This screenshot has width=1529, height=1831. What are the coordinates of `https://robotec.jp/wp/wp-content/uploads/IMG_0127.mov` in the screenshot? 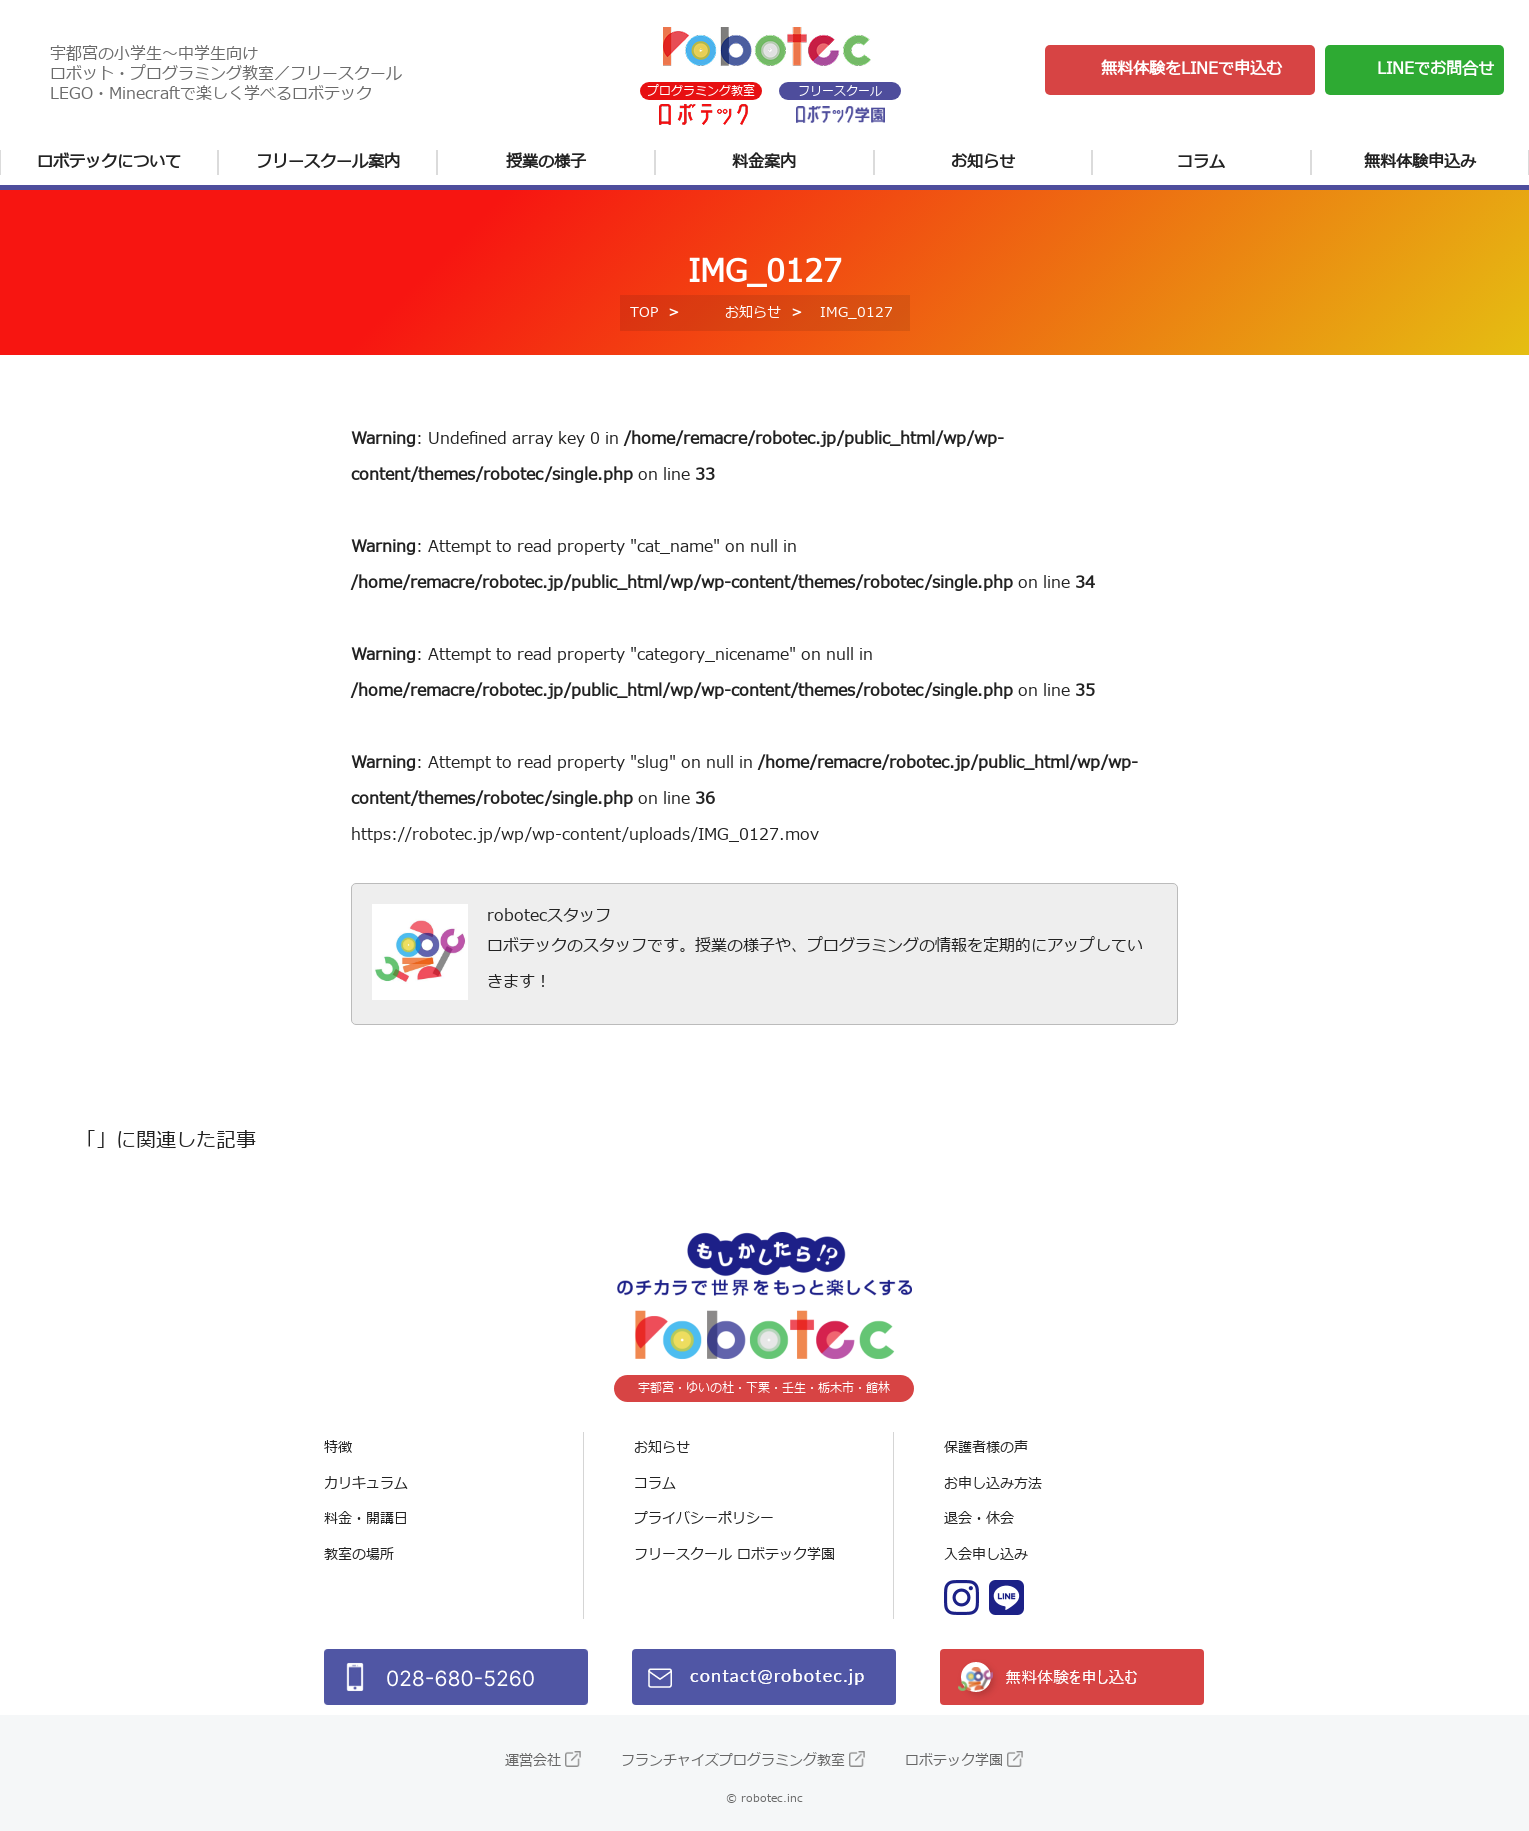 It's located at (585, 835).